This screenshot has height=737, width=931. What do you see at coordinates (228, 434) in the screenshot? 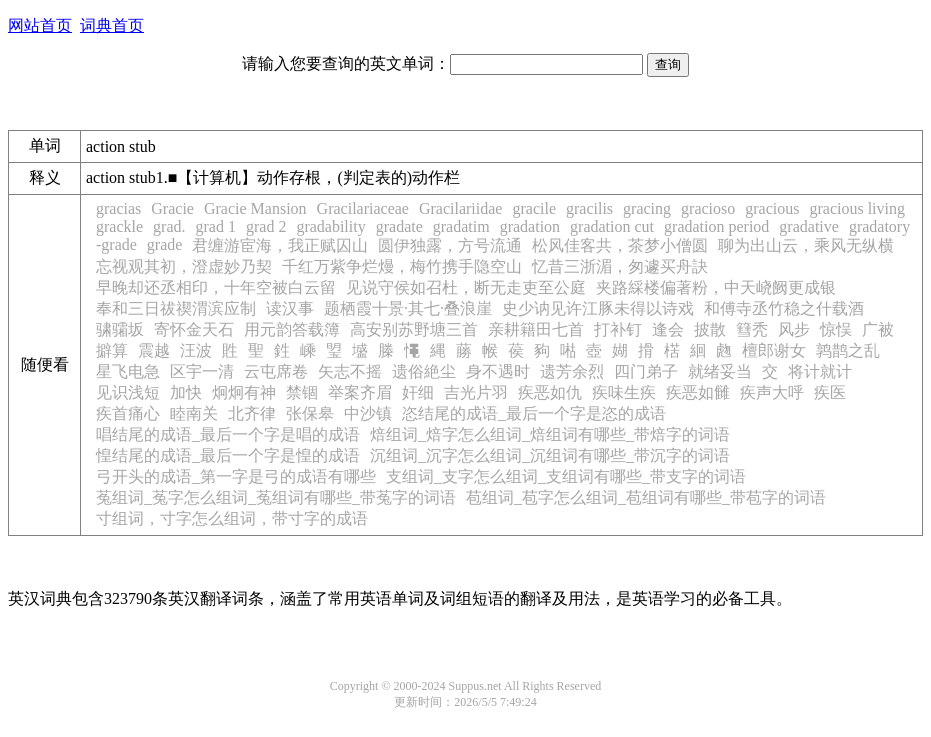
I see `唱结尾的成语_最后一个字是唱的成语` at bounding box center [228, 434].